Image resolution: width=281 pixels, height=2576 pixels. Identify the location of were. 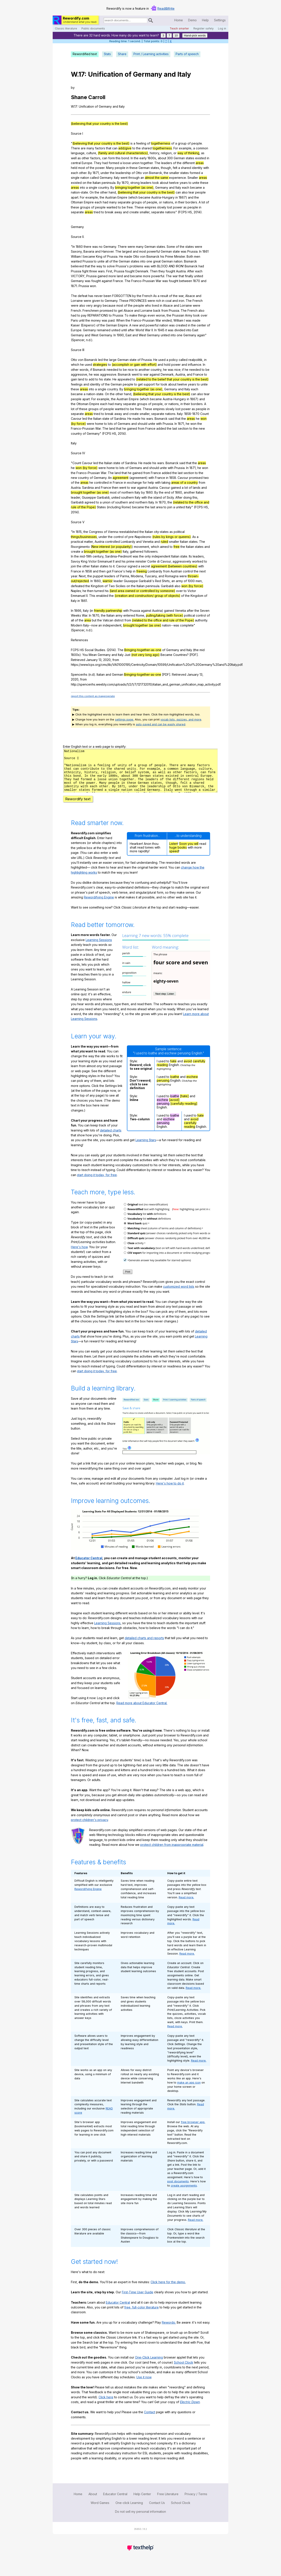
(131, 246).